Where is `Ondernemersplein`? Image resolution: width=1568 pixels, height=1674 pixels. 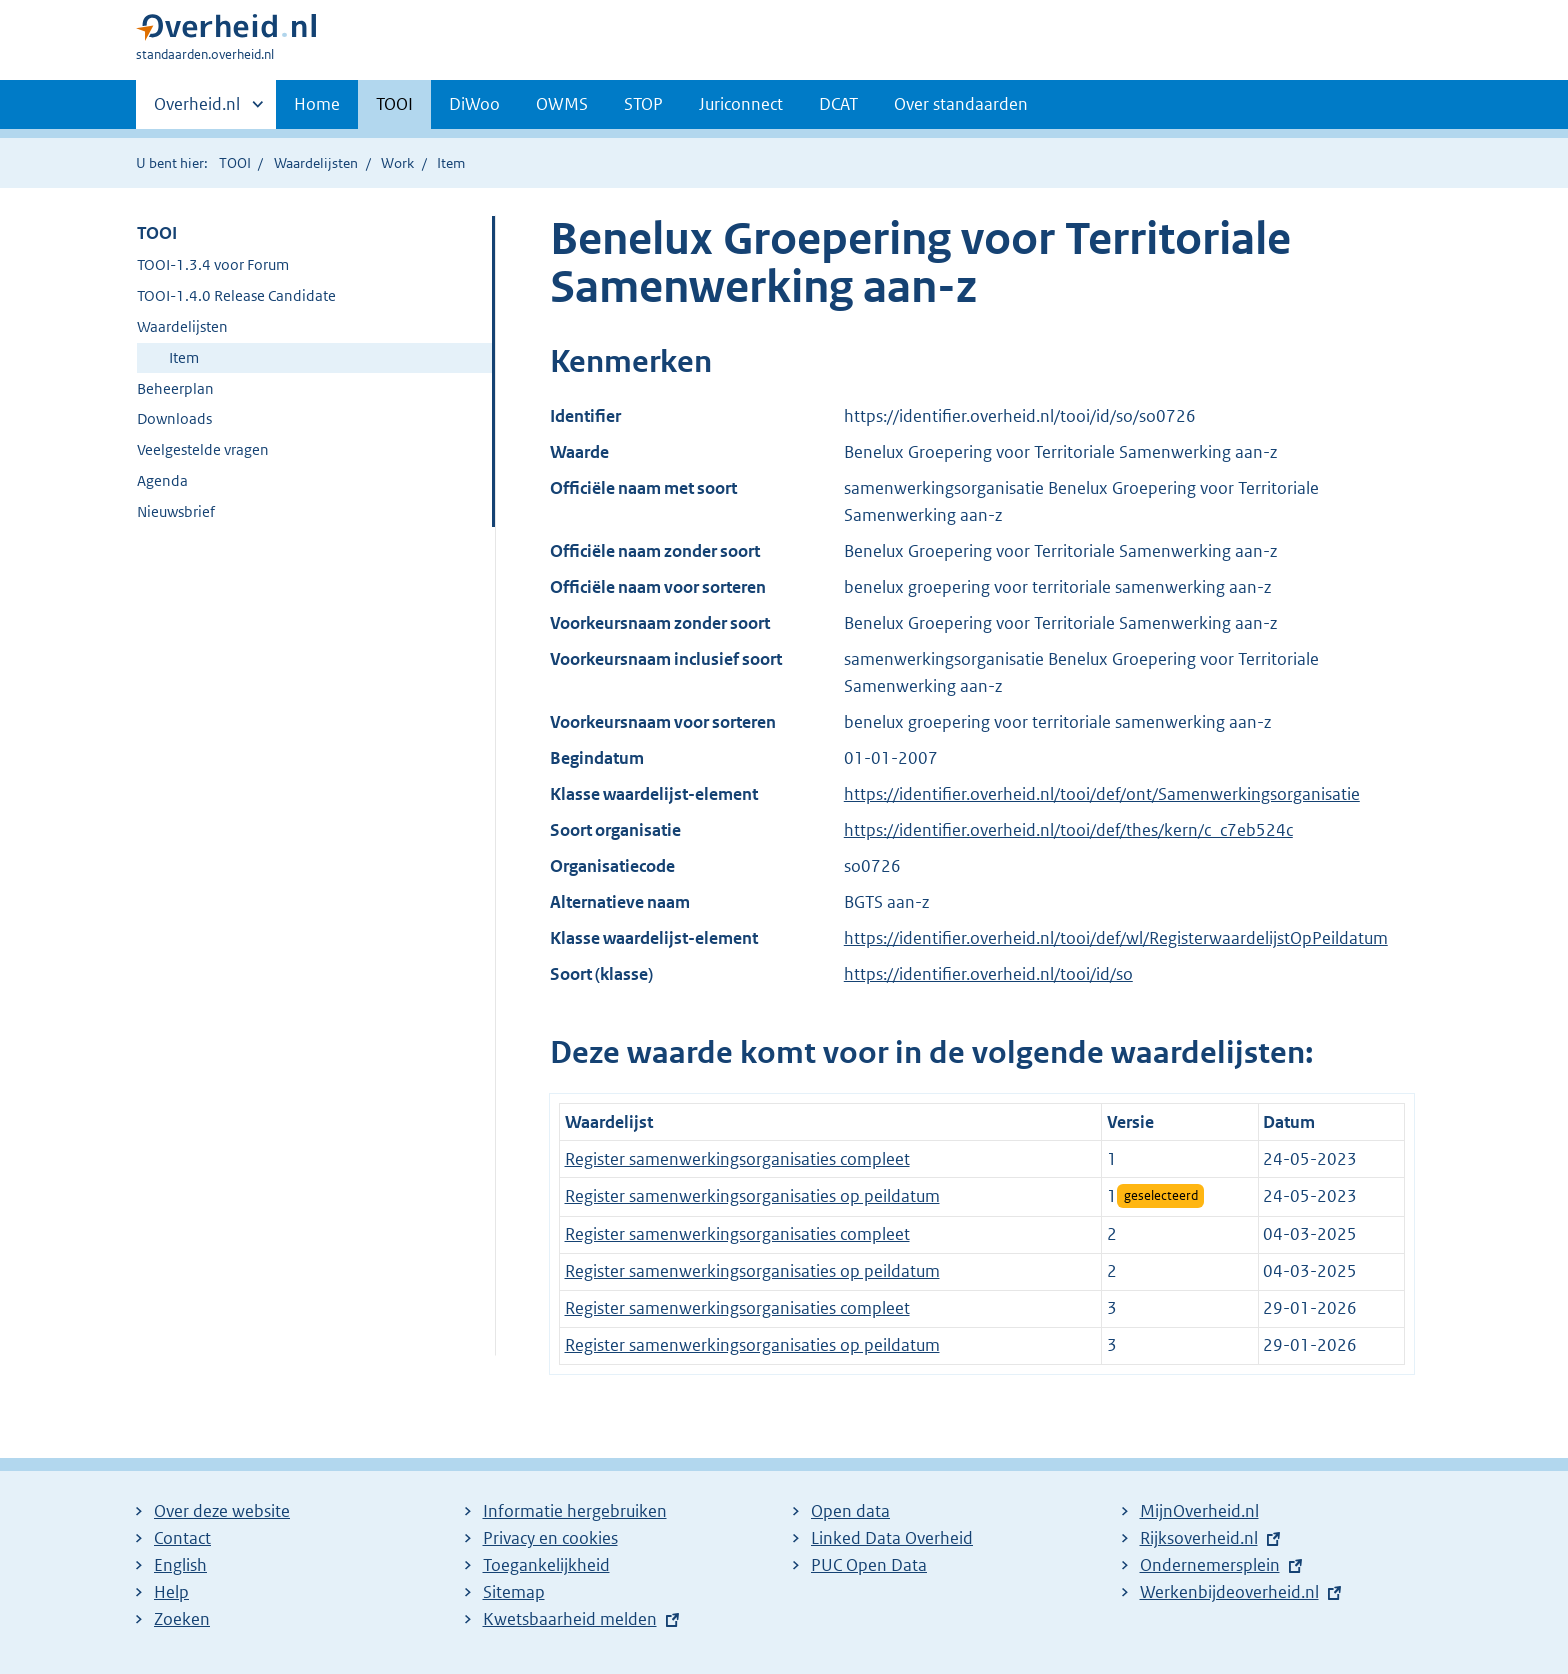 Ondernemersplein is located at coordinates (1210, 1565).